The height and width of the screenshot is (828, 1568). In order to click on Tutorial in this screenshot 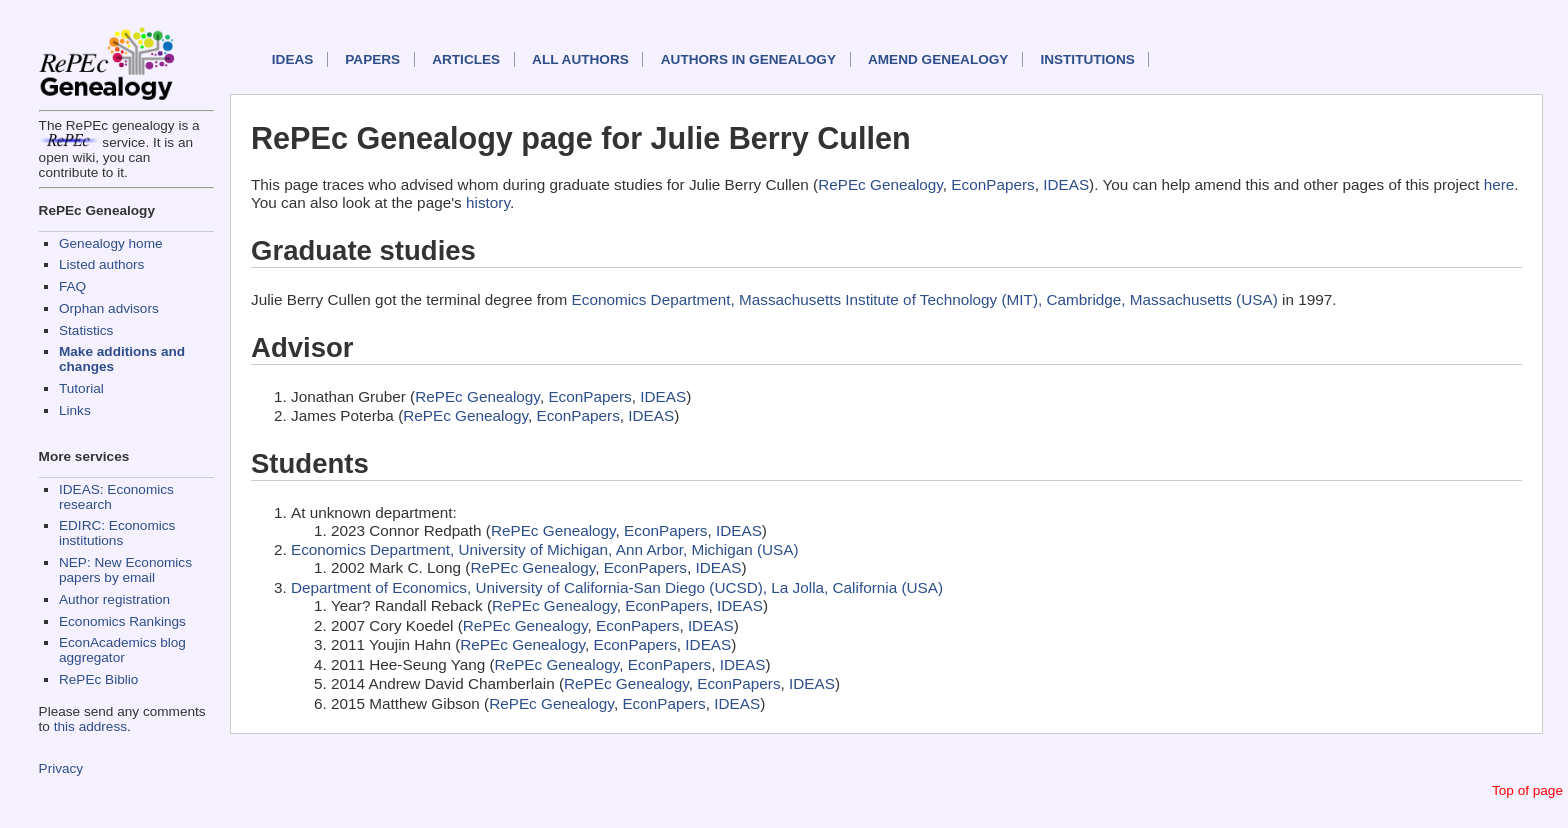, I will do `click(81, 388)`.